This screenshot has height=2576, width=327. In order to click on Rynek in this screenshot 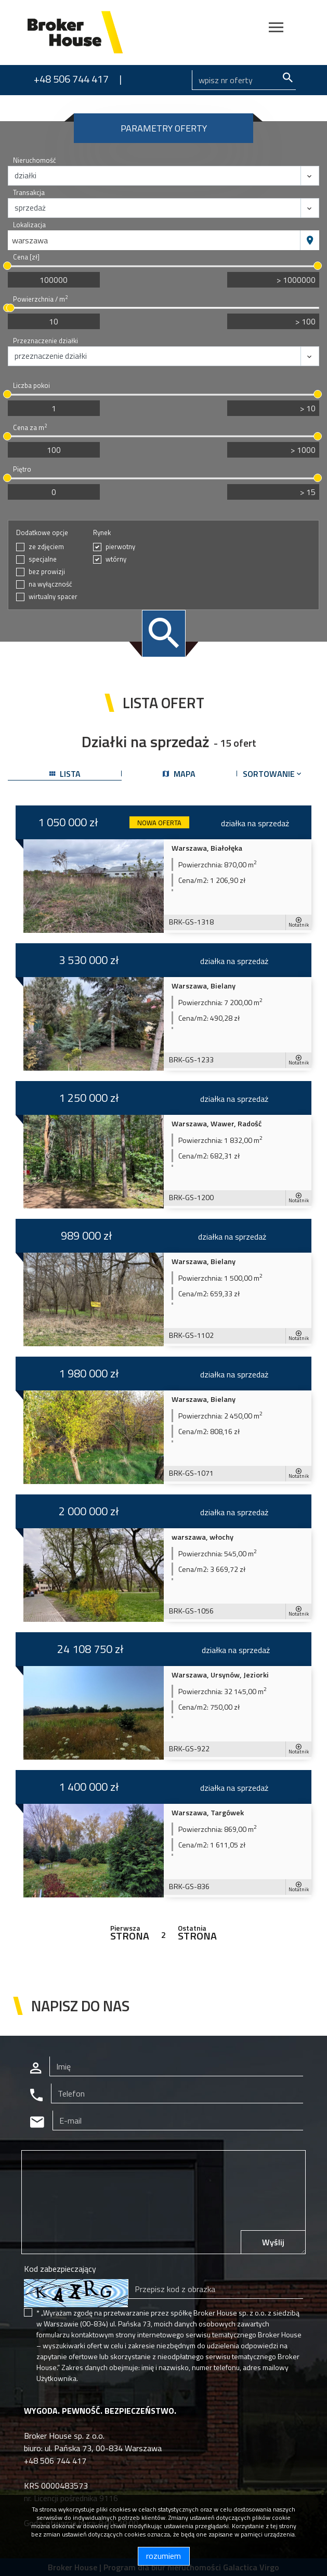, I will do `click(102, 533)`.